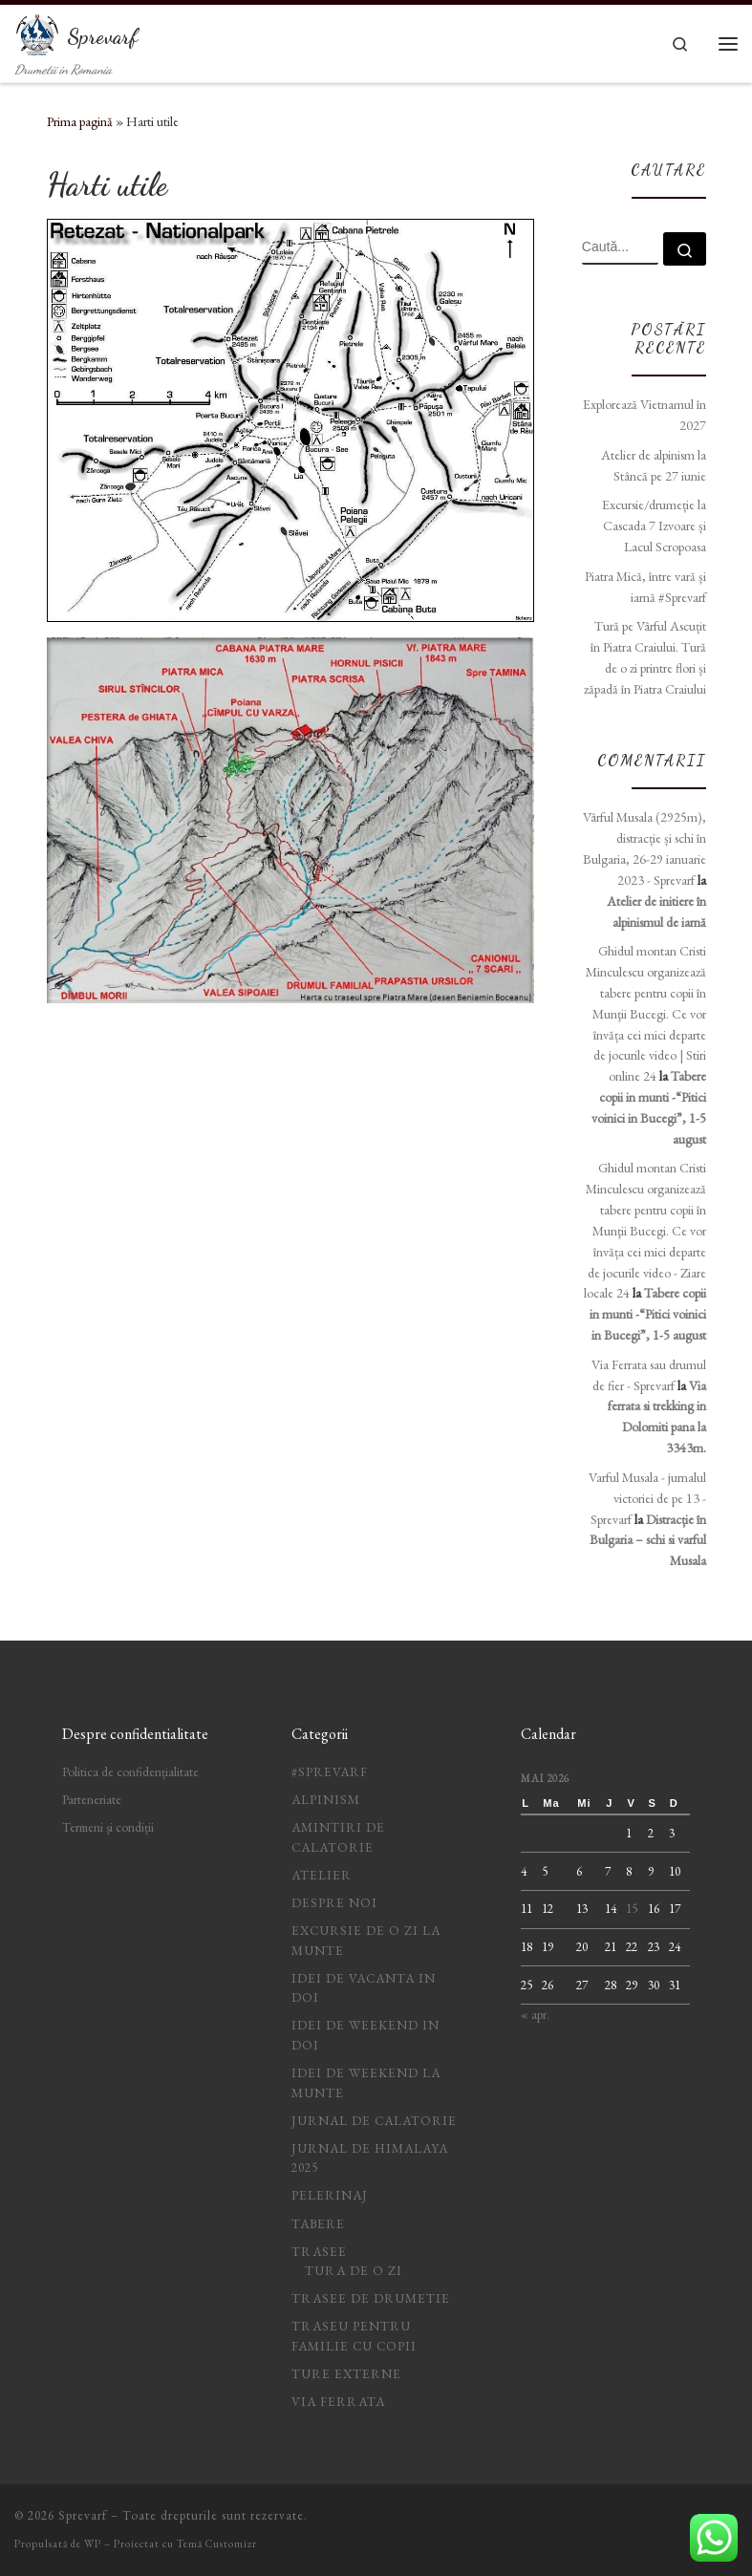  I want to click on idei de vacanta in doi, so click(363, 1988).